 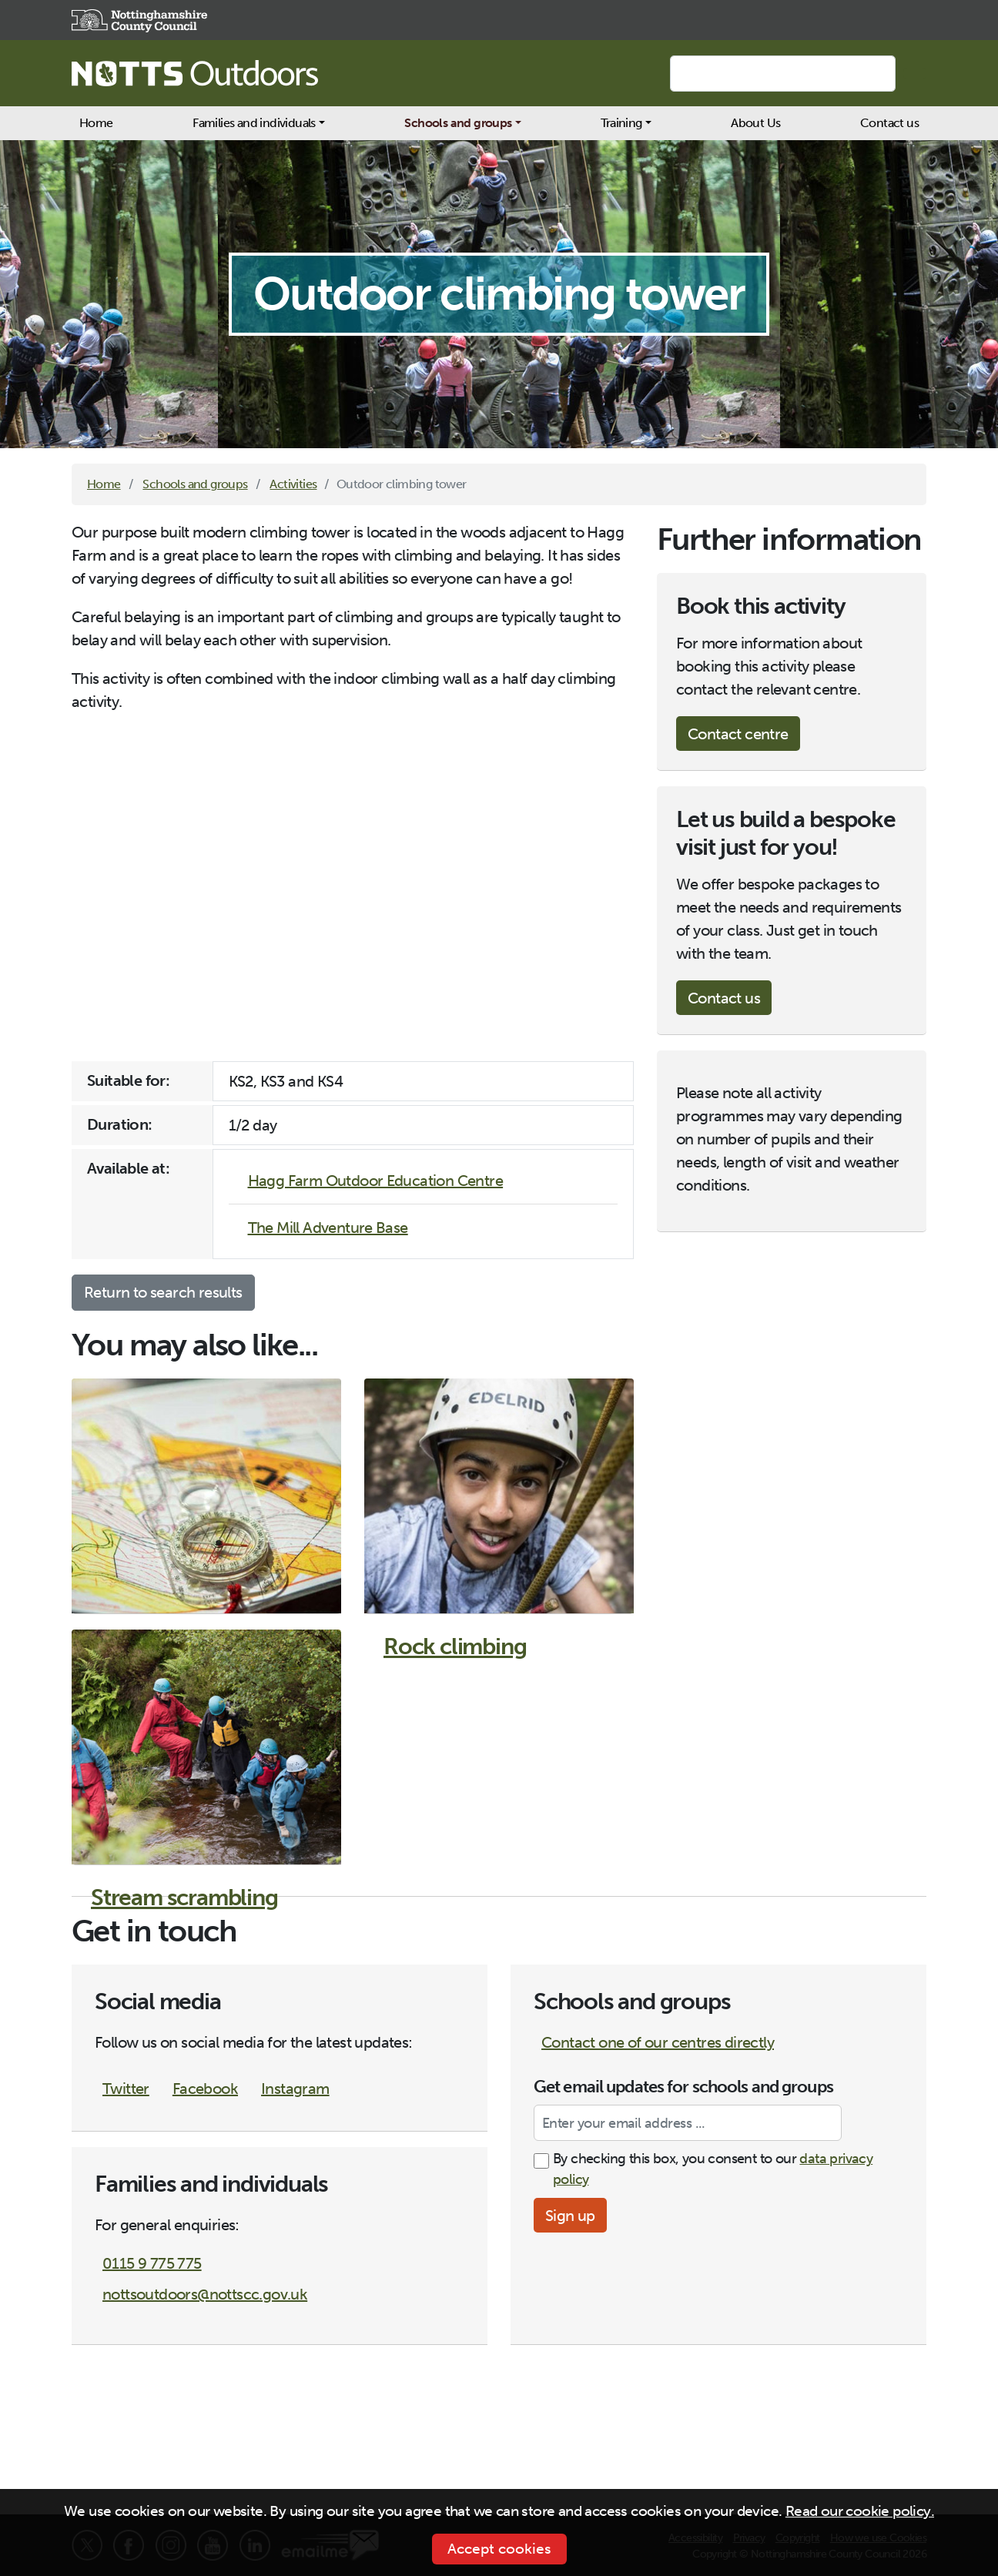 I want to click on About Us, so click(x=755, y=123).